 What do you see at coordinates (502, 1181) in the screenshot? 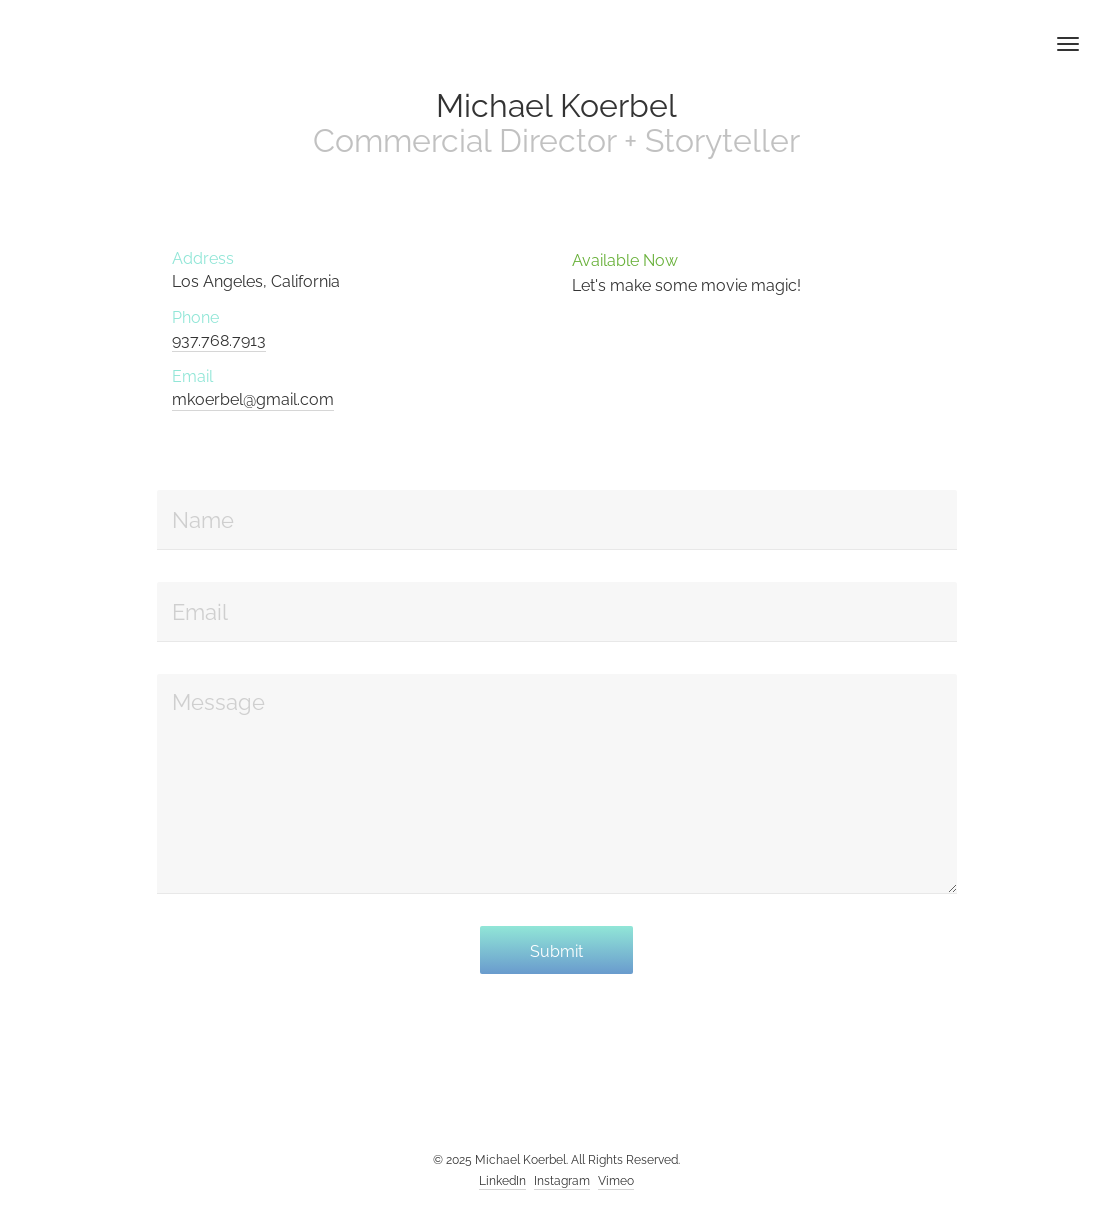
I see `LinkedIn` at bounding box center [502, 1181].